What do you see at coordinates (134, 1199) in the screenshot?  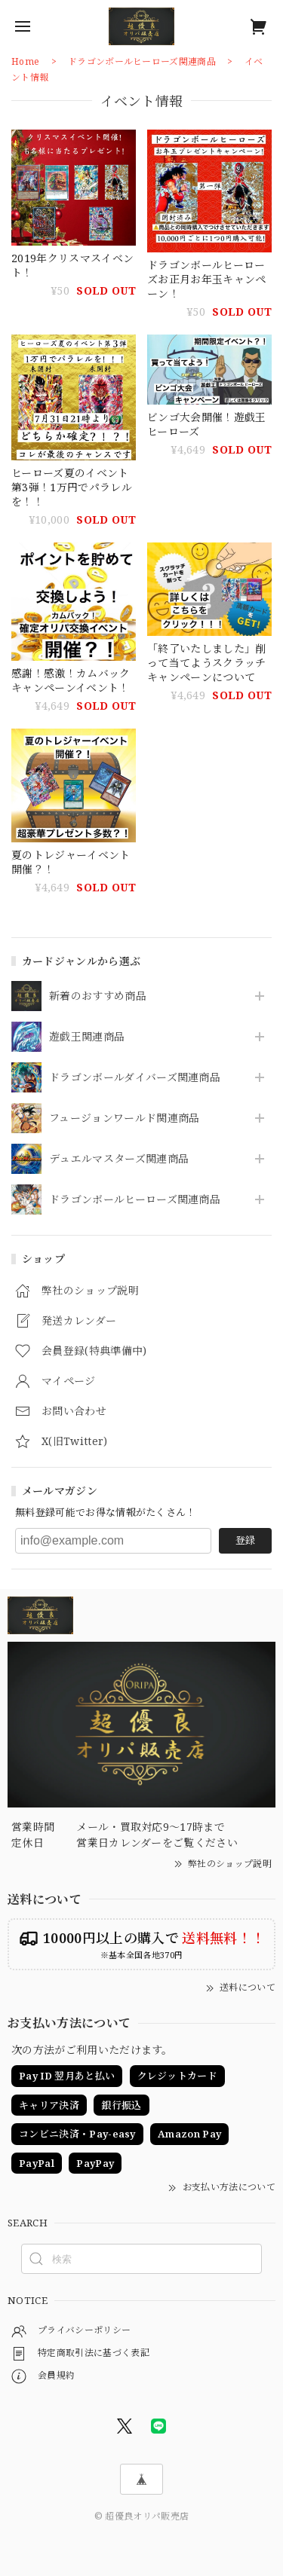 I see `ドラゴンボールヒーローズ関連商品` at bounding box center [134, 1199].